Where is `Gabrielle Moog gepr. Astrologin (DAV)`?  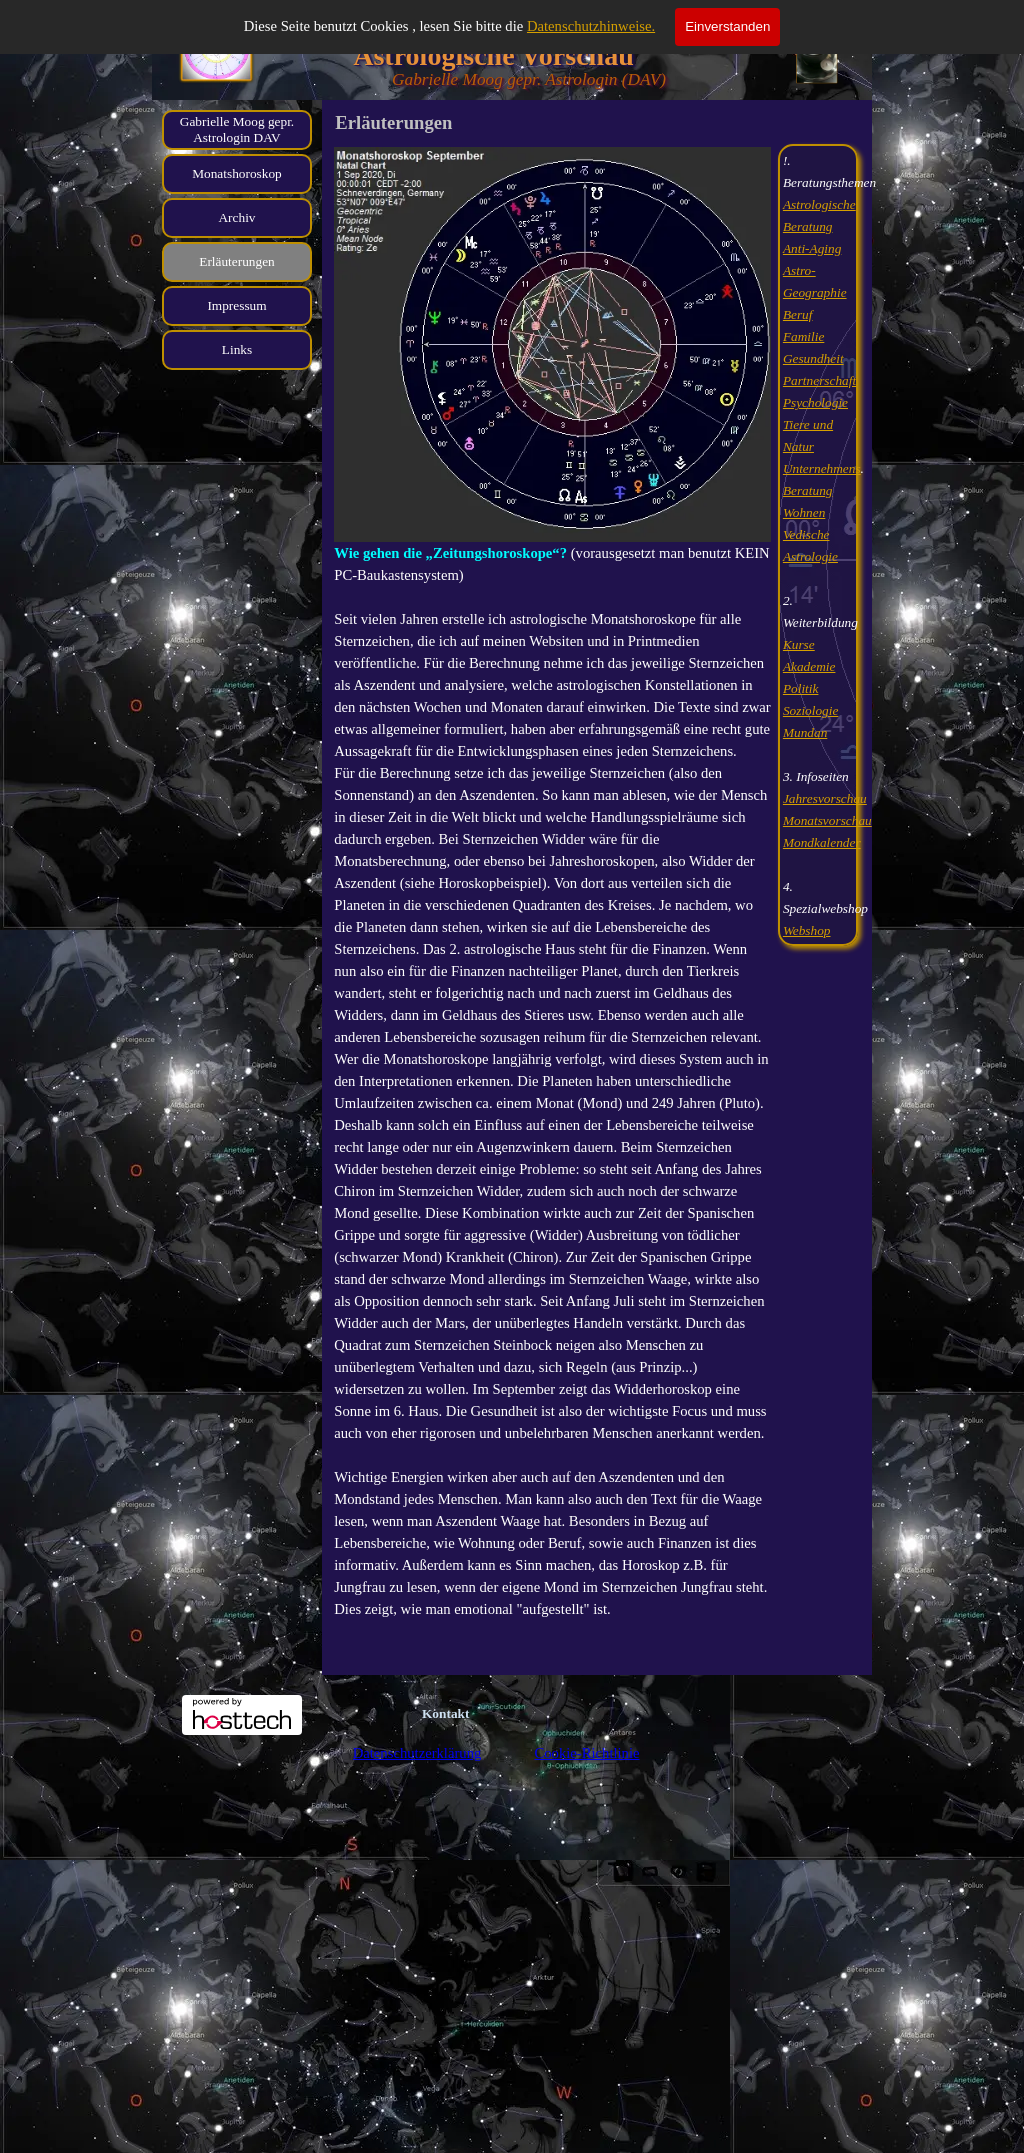 Gabrielle Moog gepr. Astrologin (DAV) is located at coordinates (529, 79).